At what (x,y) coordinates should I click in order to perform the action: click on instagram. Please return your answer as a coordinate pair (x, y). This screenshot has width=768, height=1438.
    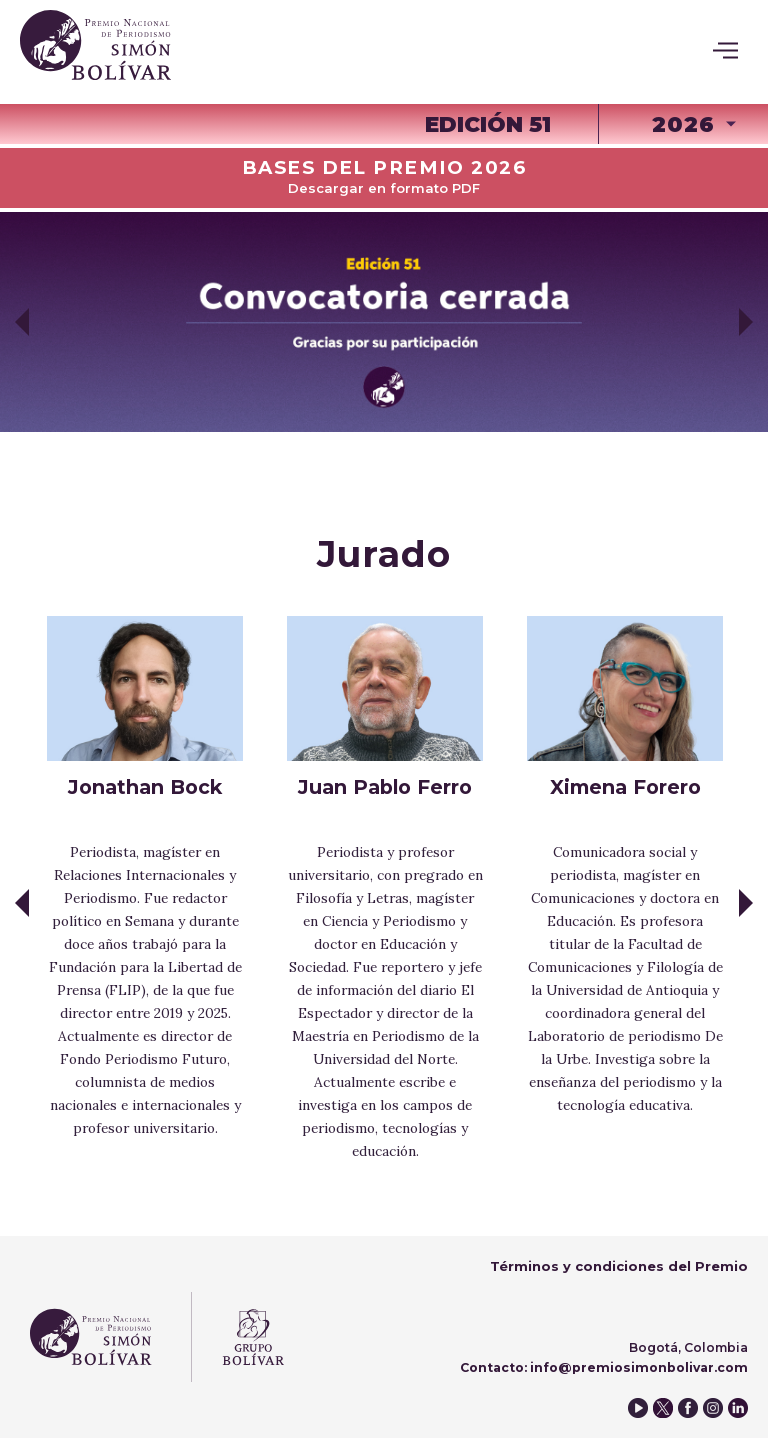
    Looking at the image, I should click on (713, 1408).